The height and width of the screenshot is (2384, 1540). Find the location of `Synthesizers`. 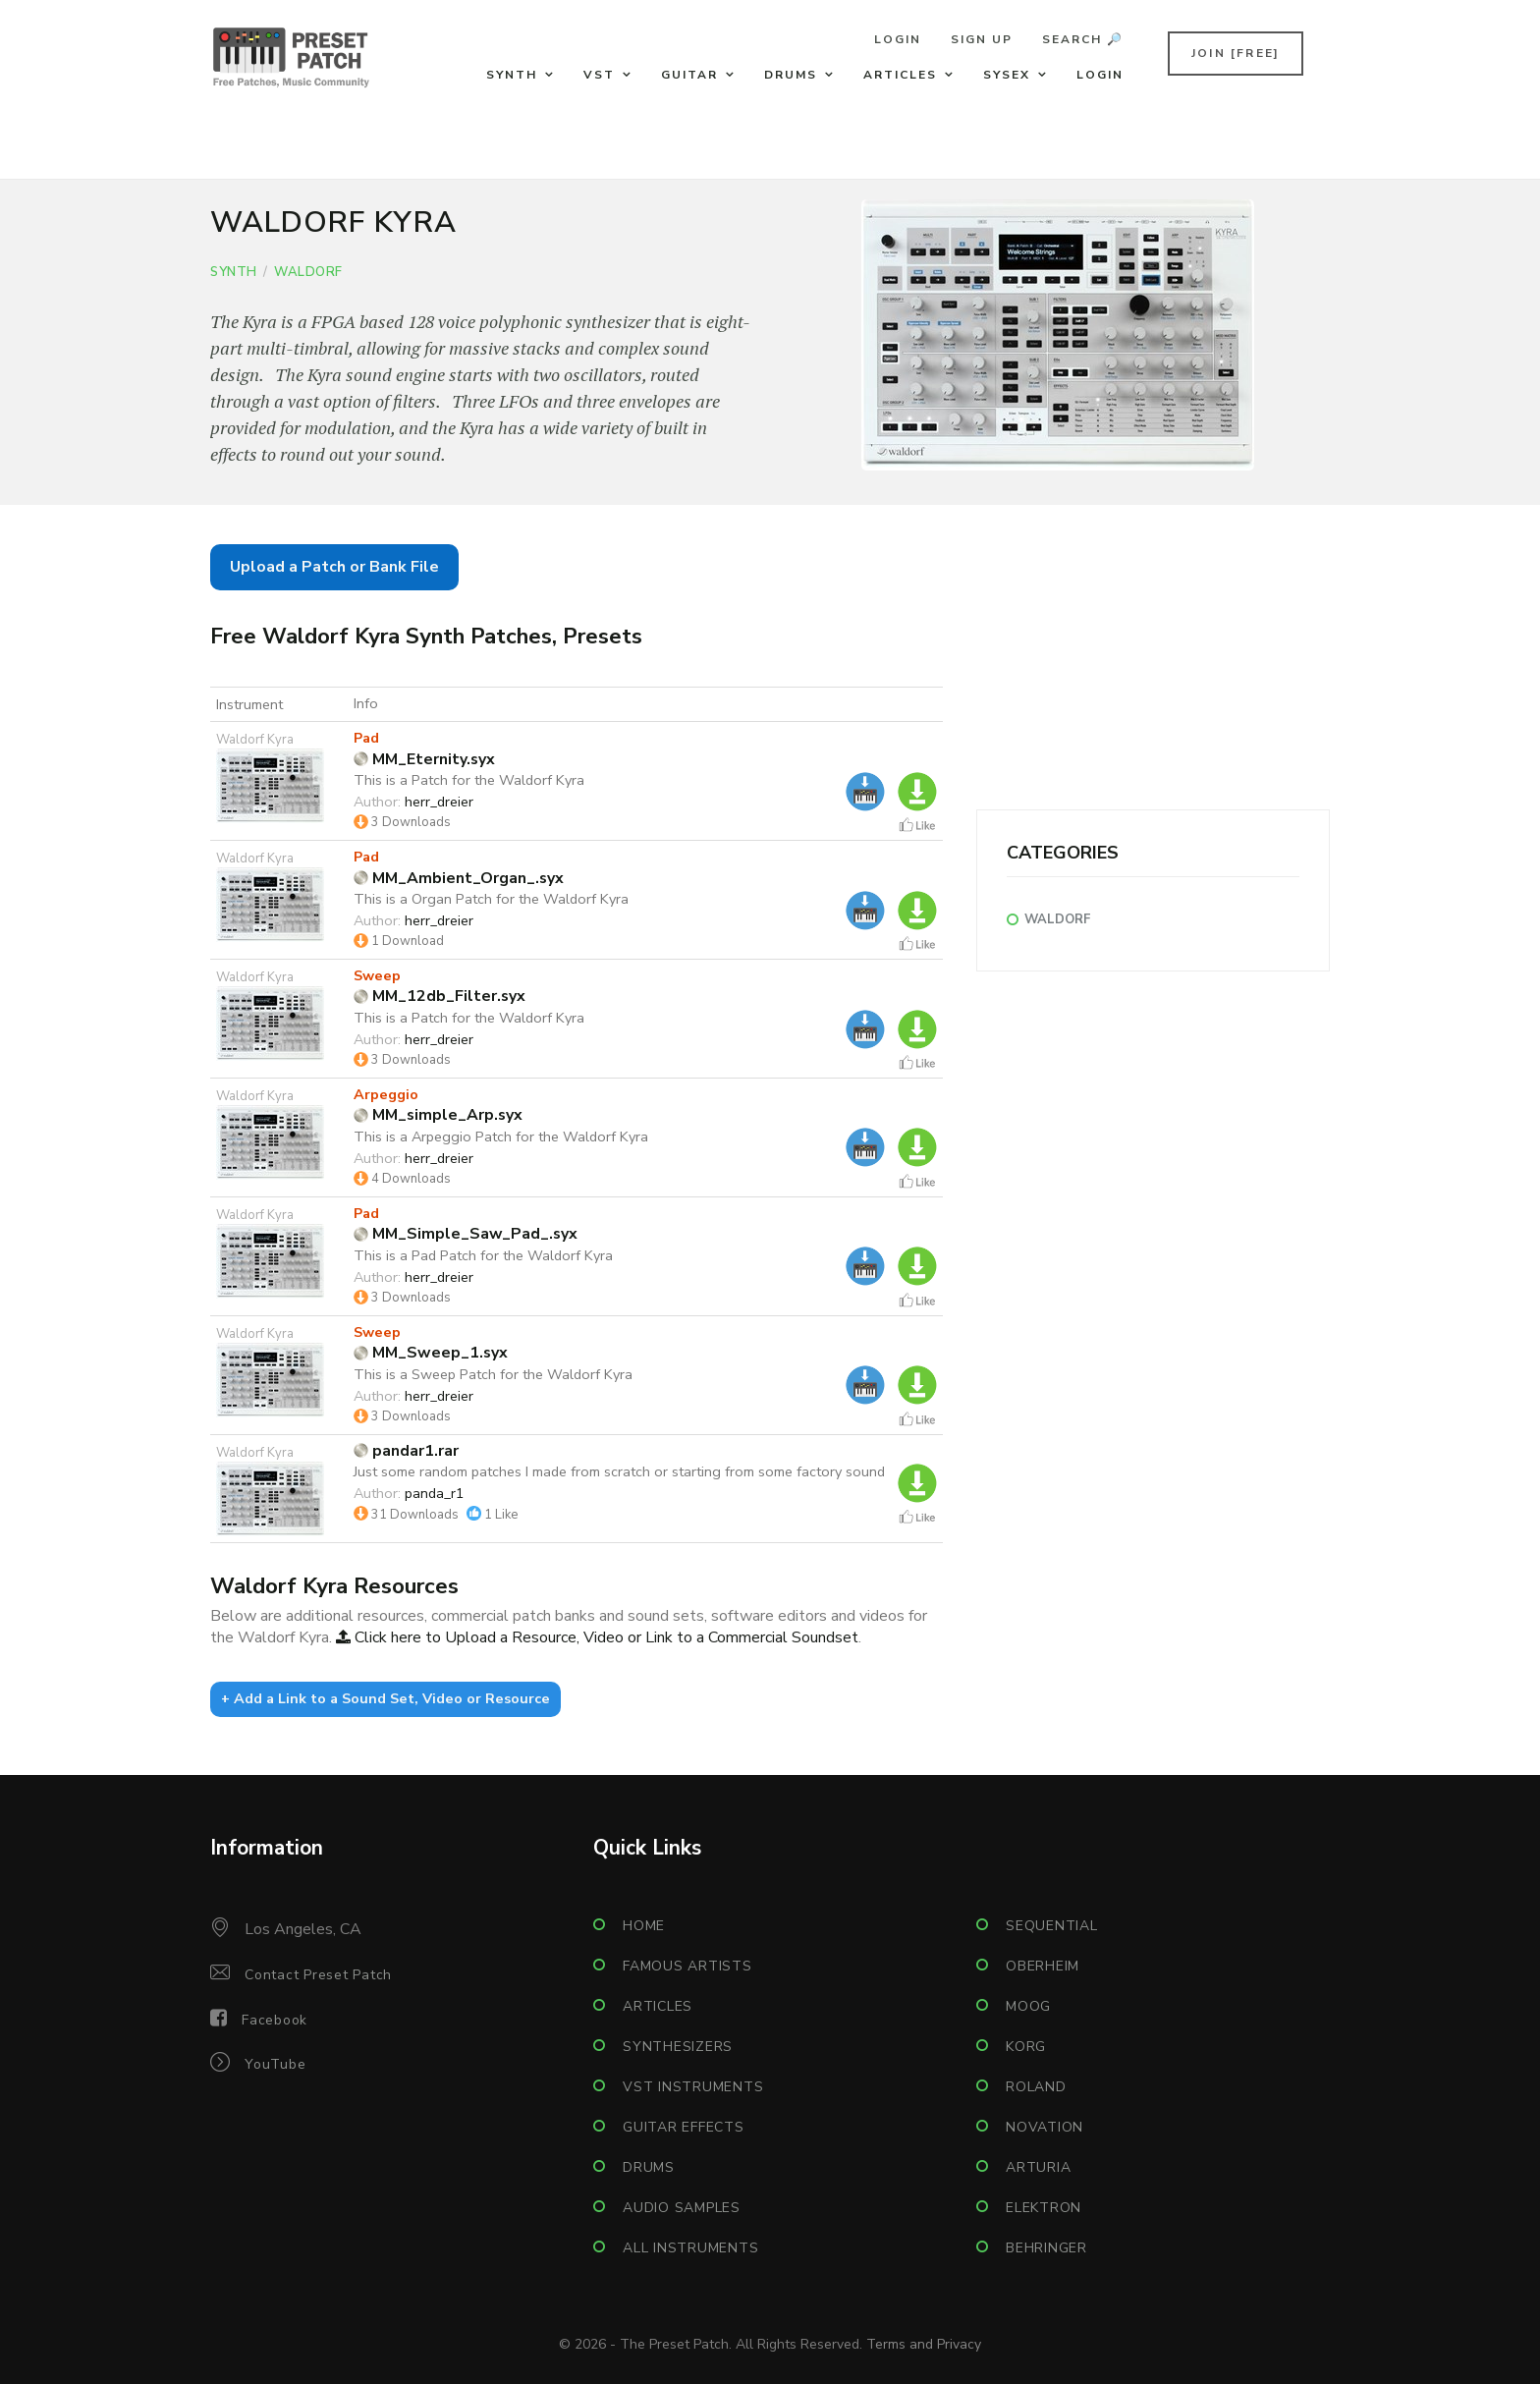

Synthesizers is located at coordinates (678, 2046).